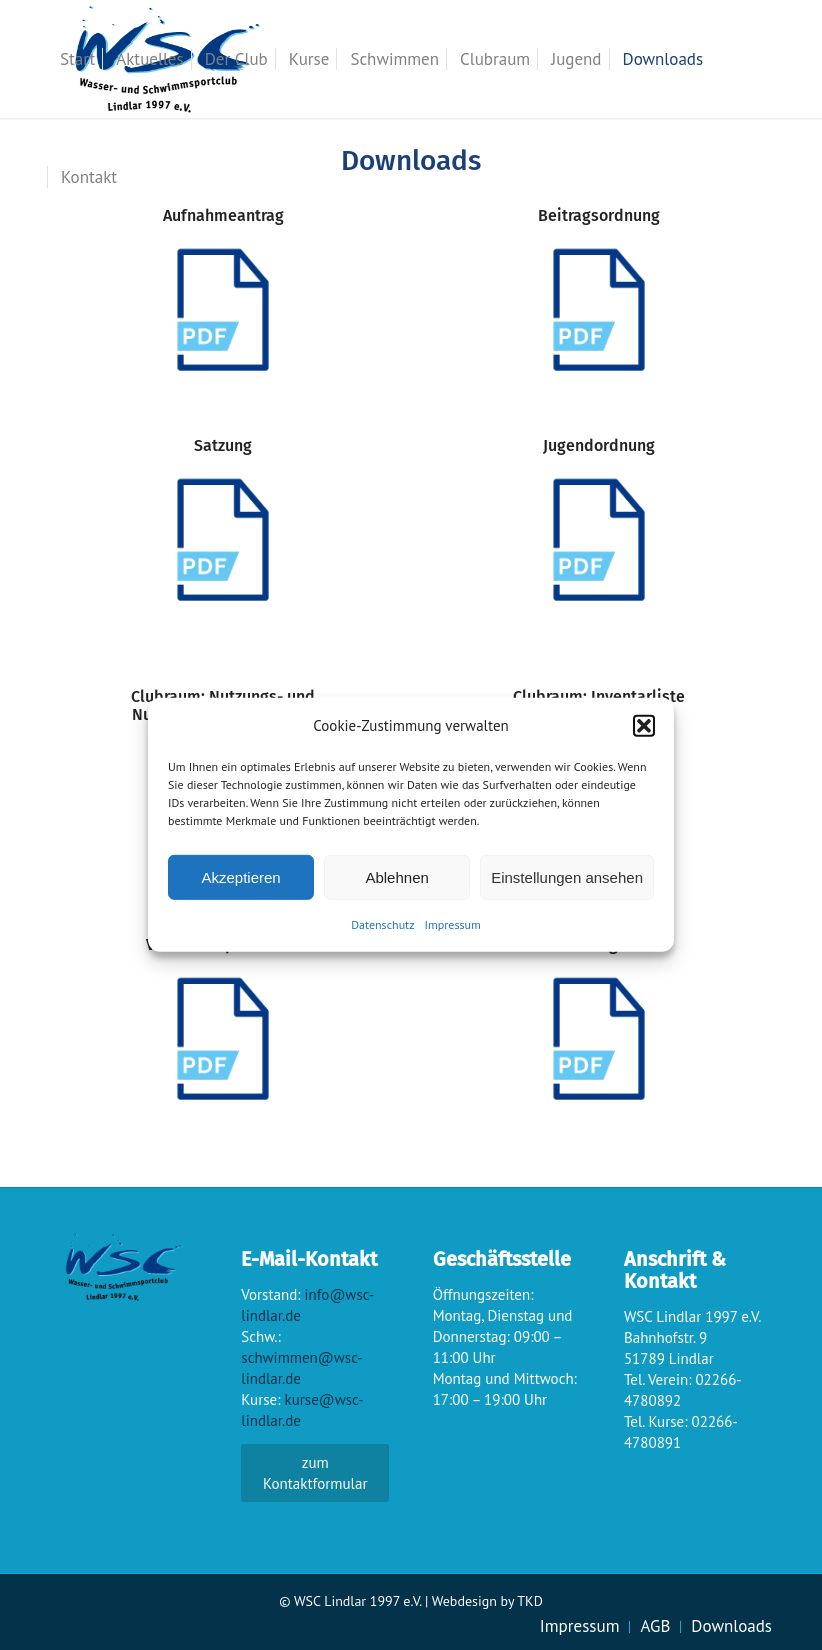  What do you see at coordinates (644, 725) in the screenshot?
I see `[button]` at bounding box center [644, 725].